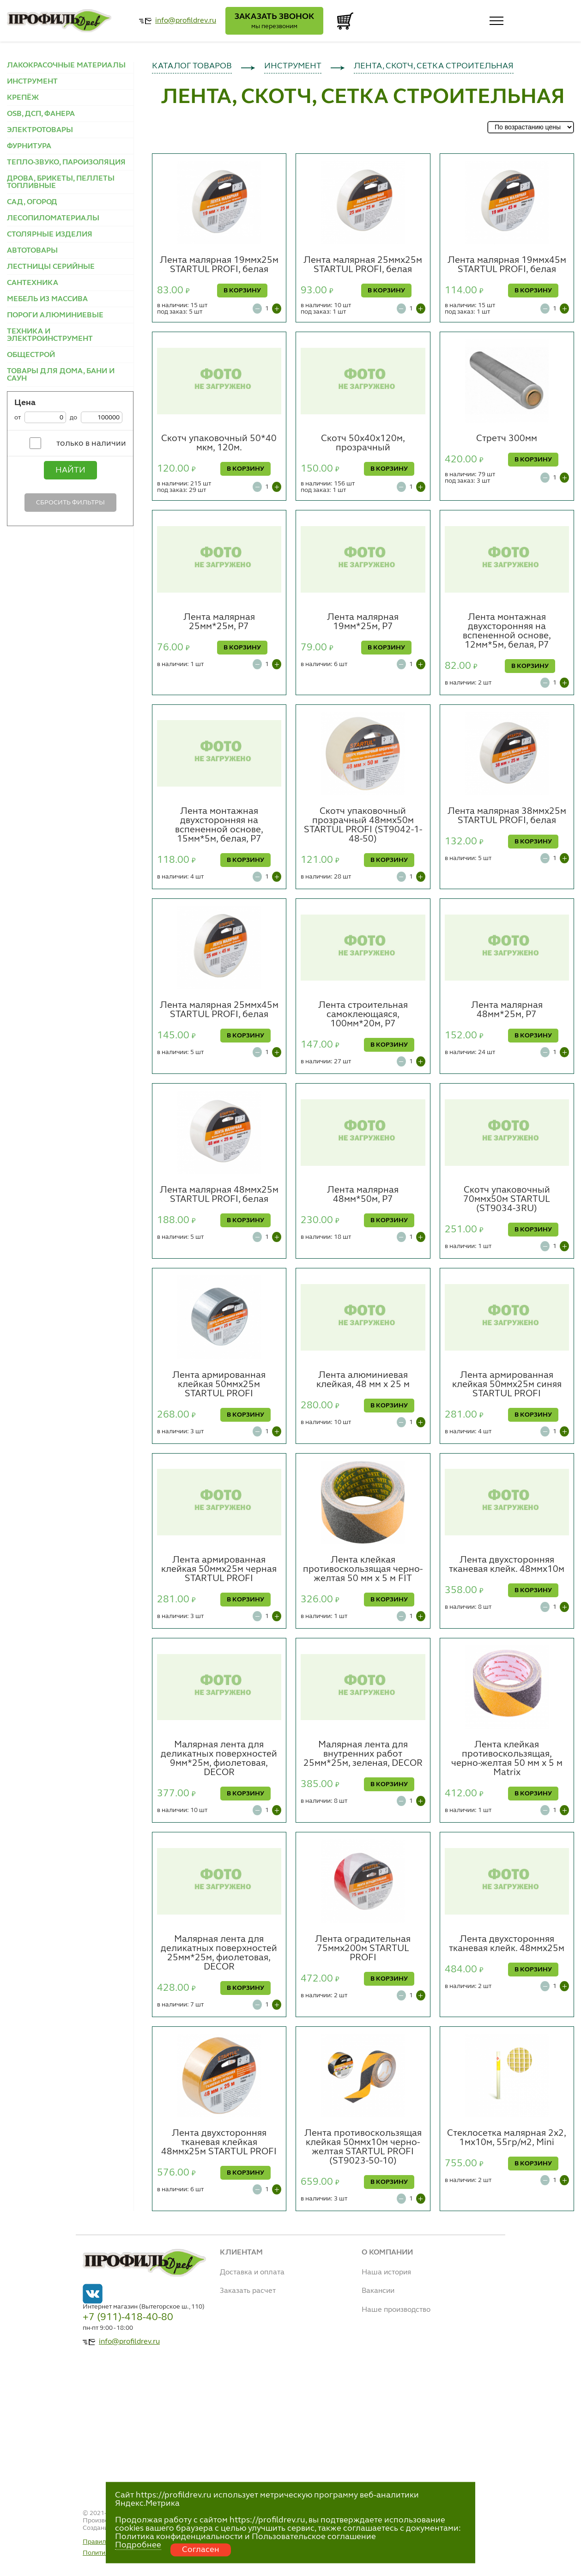  I want to click on OSB, ДСП, ФАНЕРА, so click(41, 114).